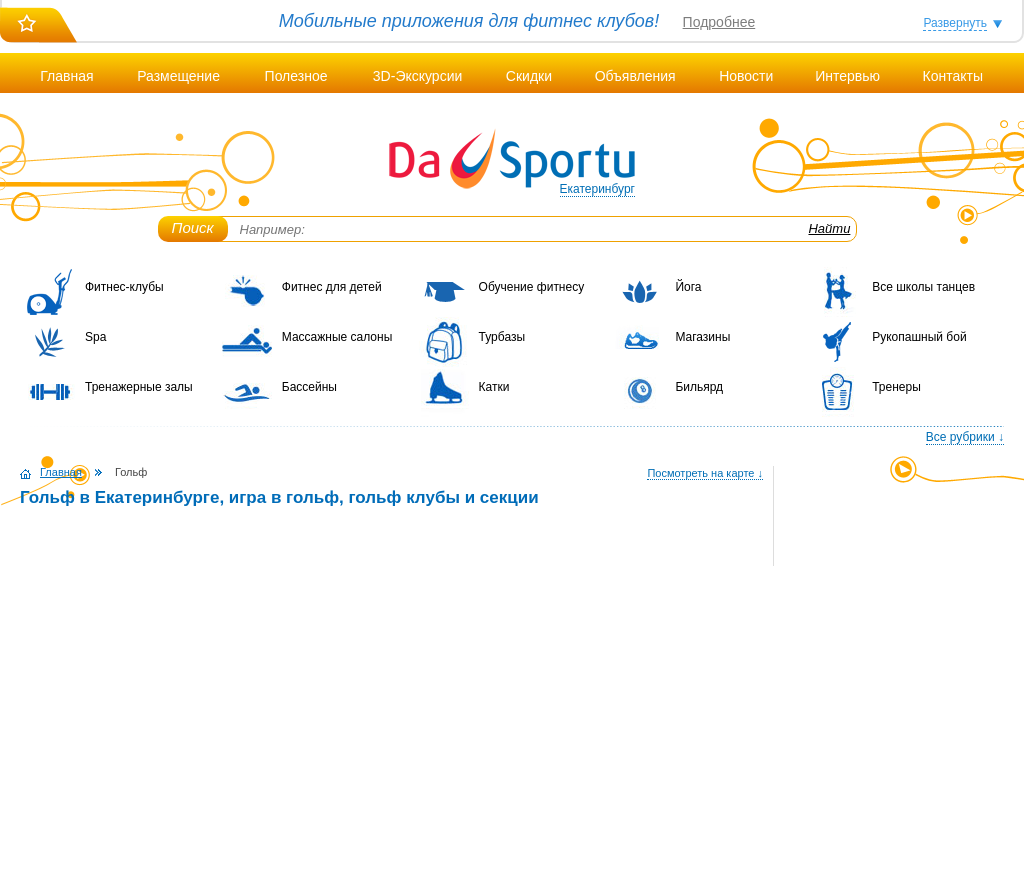 This screenshot has height=877, width=1024. Describe the element at coordinates (337, 337) in the screenshot. I see `Массажные салоны` at that location.